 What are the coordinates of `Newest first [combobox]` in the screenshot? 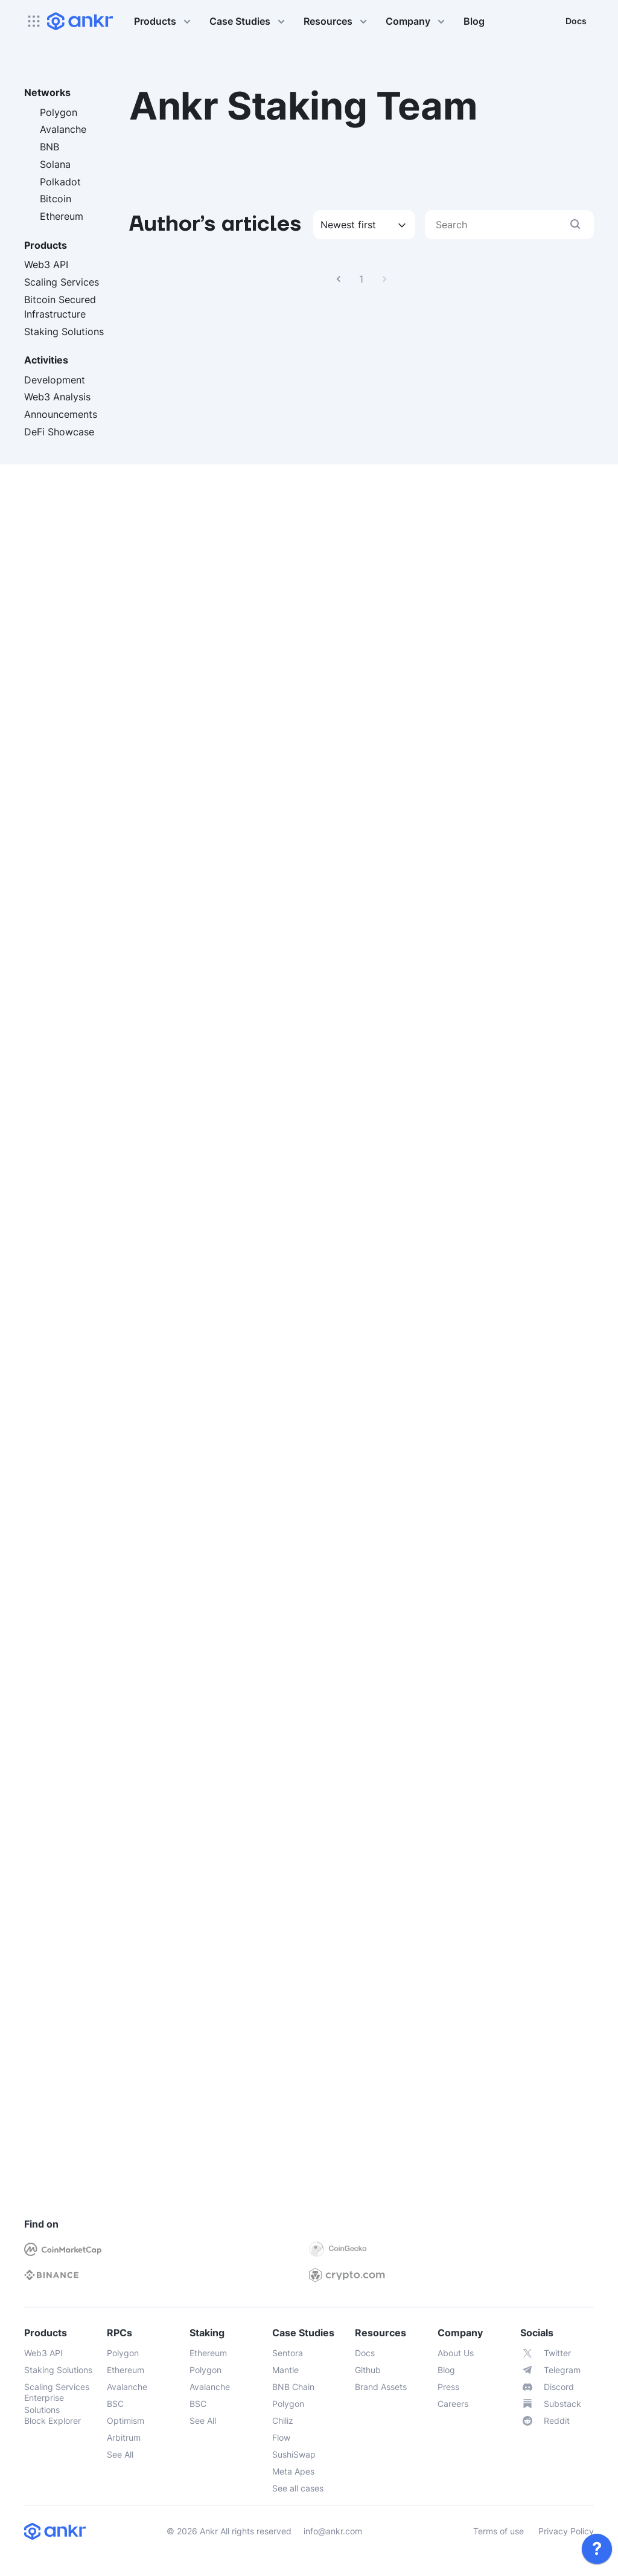 It's located at (348, 225).